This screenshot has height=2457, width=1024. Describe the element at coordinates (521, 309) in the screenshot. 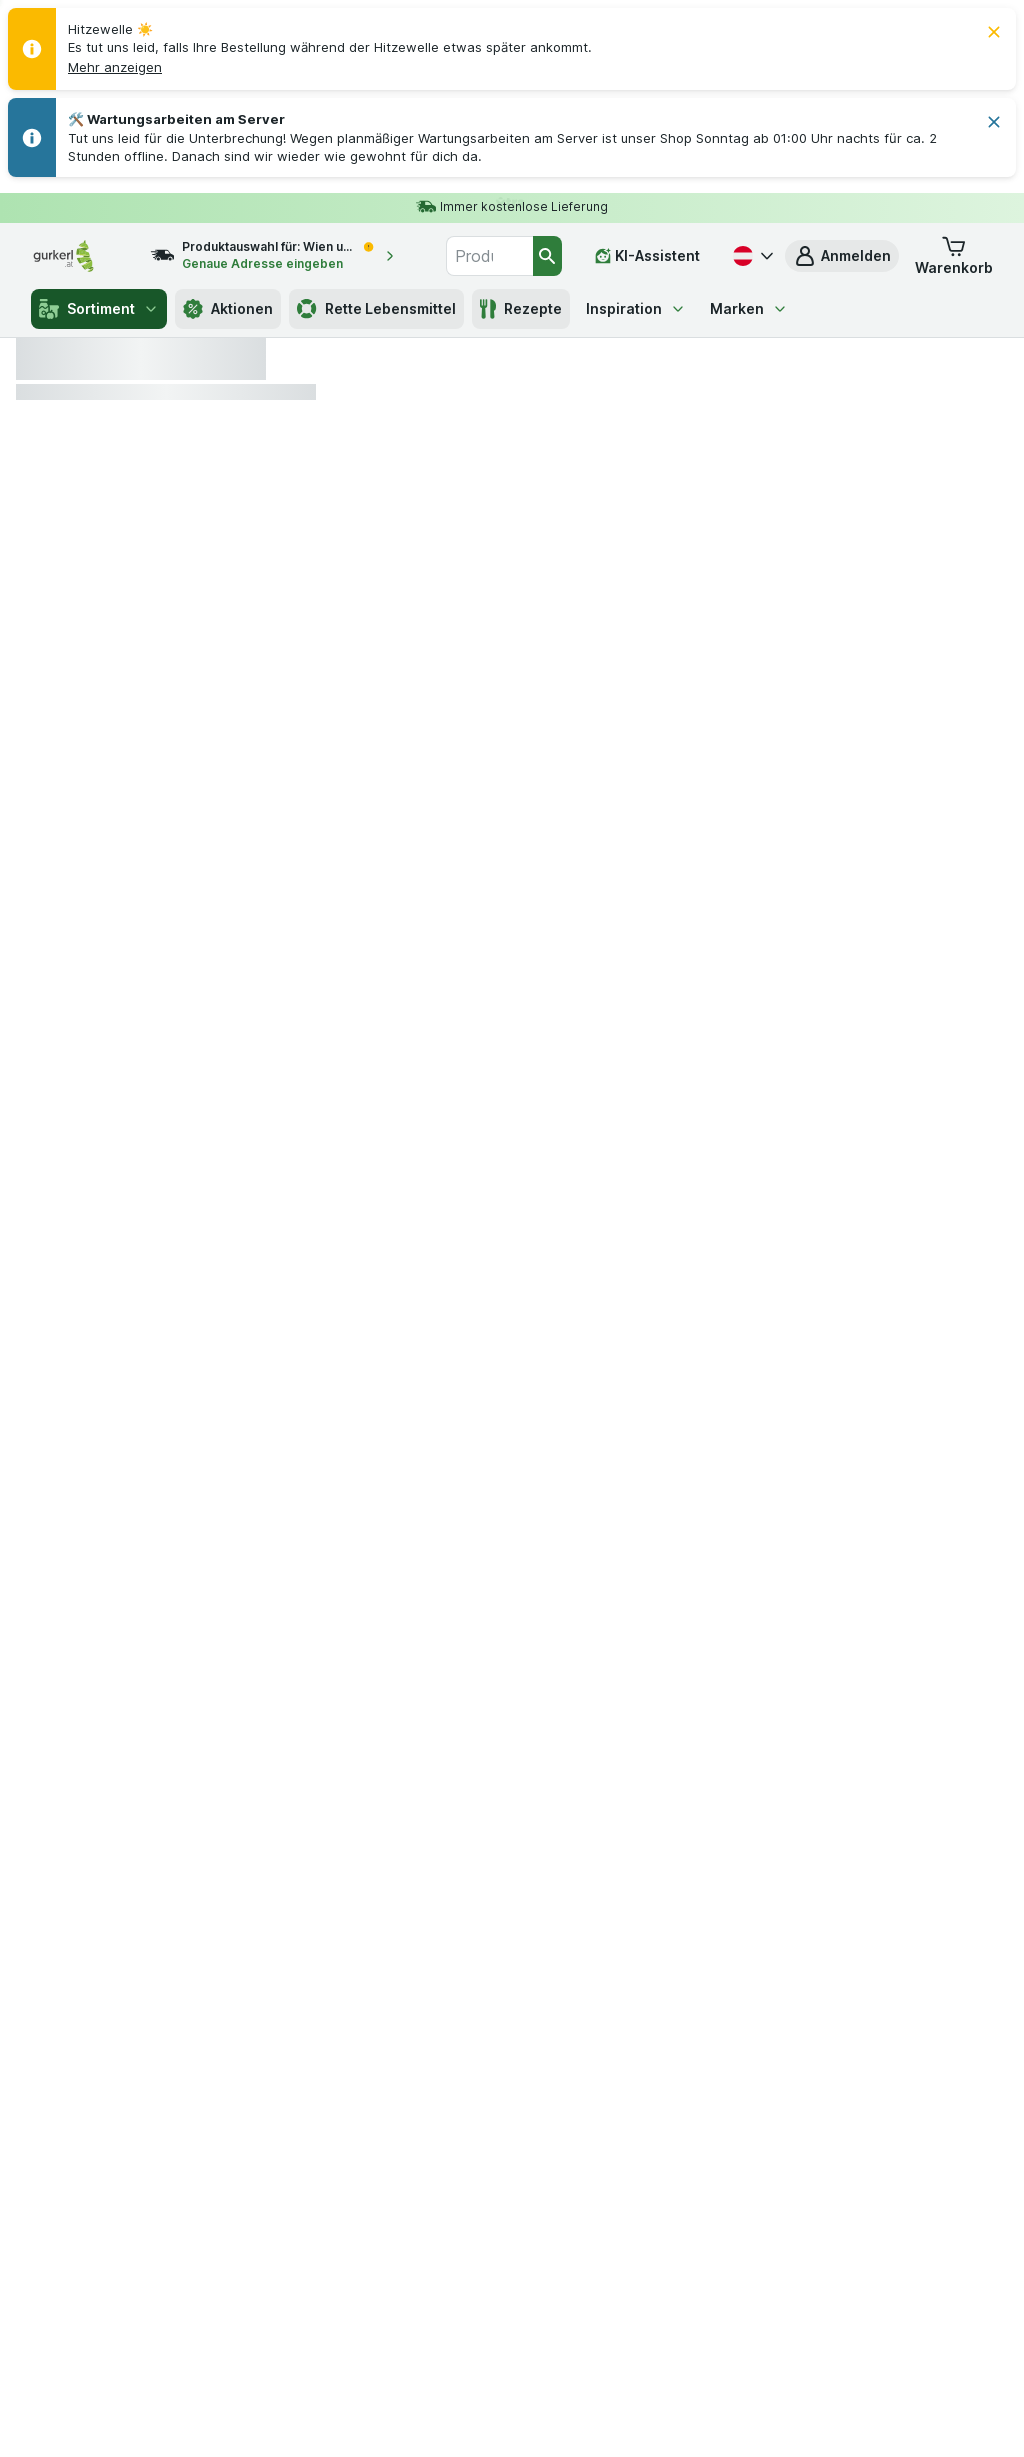

I see `Rezepte` at that location.